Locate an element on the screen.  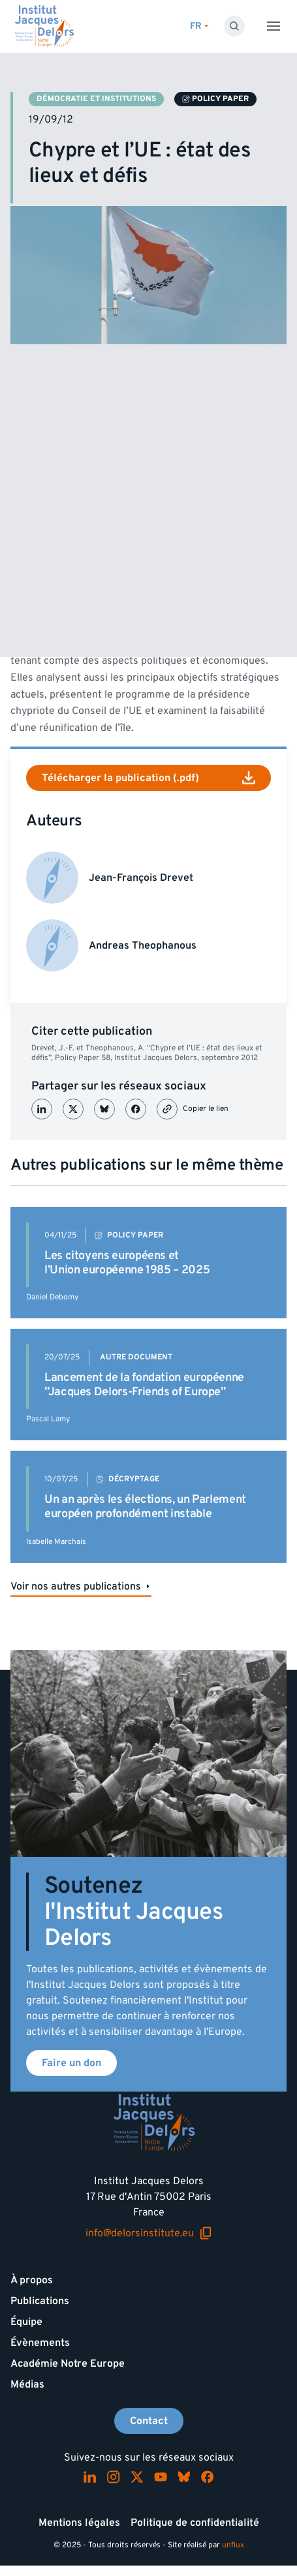
Politique de confidentialité is located at coordinates (195, 2522).